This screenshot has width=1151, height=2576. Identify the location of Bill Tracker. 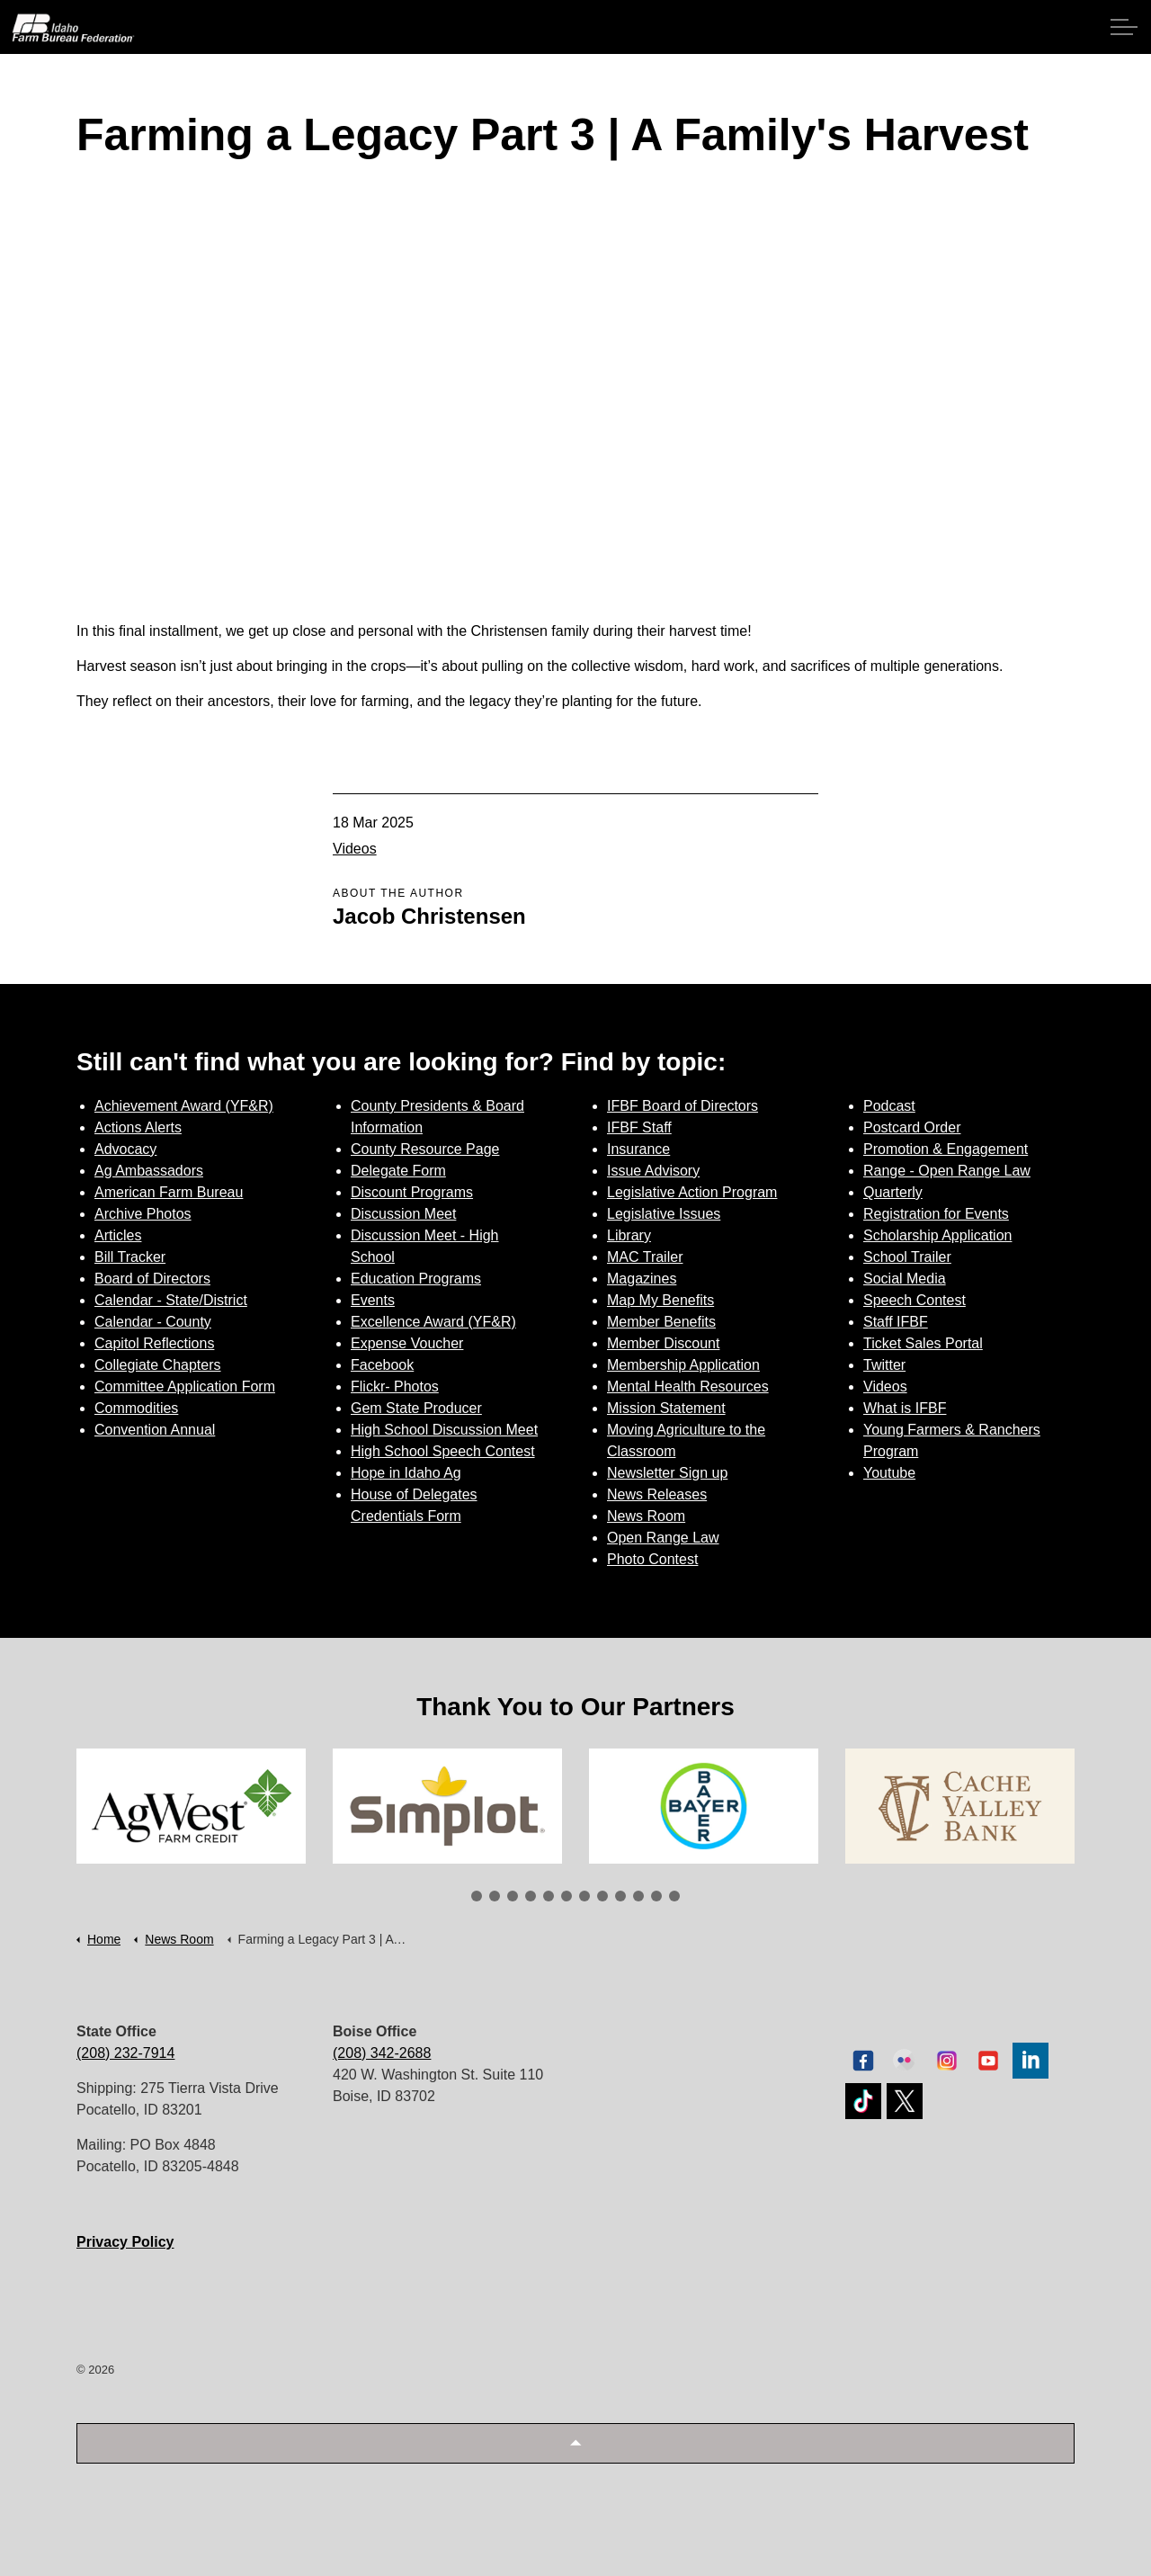
(129, 1257).